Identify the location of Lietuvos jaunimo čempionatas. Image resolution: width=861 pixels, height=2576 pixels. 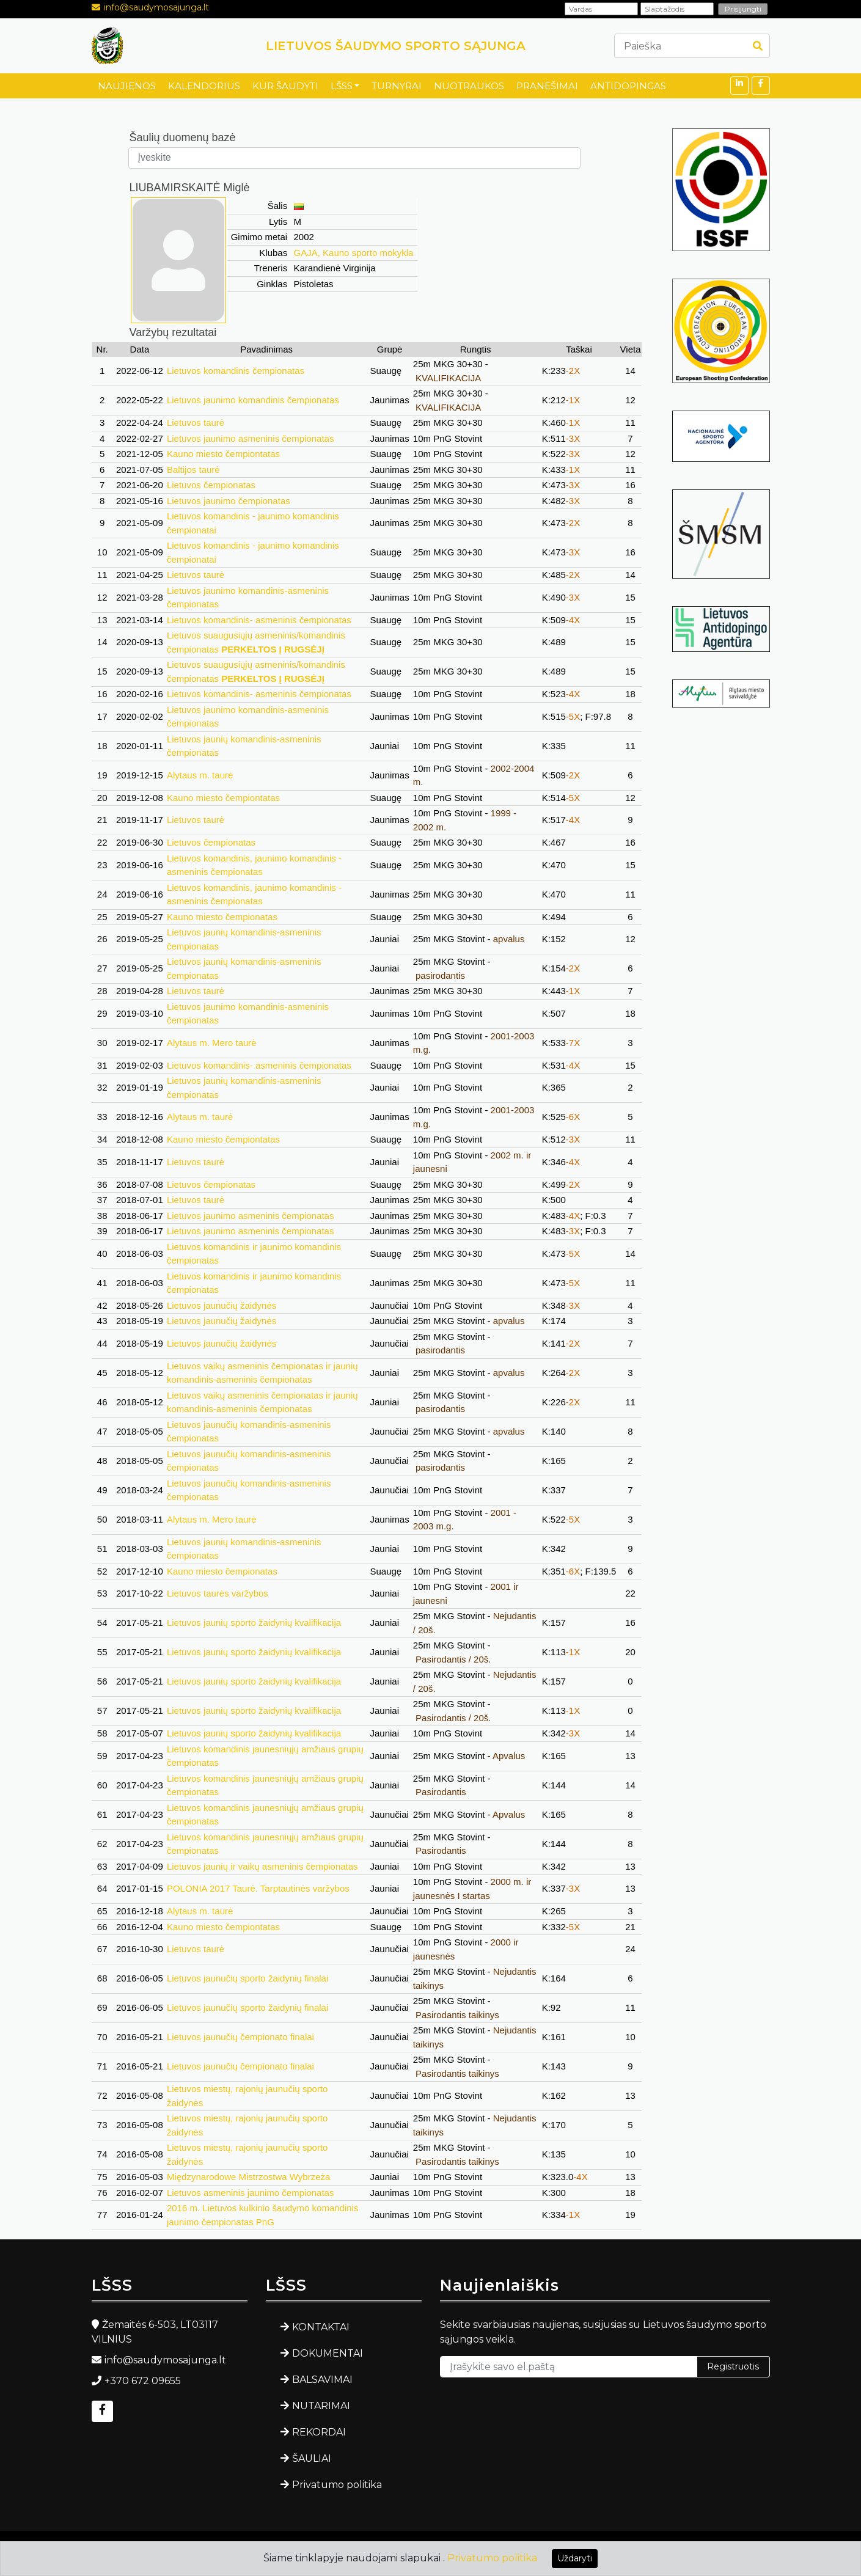
(228, 501).